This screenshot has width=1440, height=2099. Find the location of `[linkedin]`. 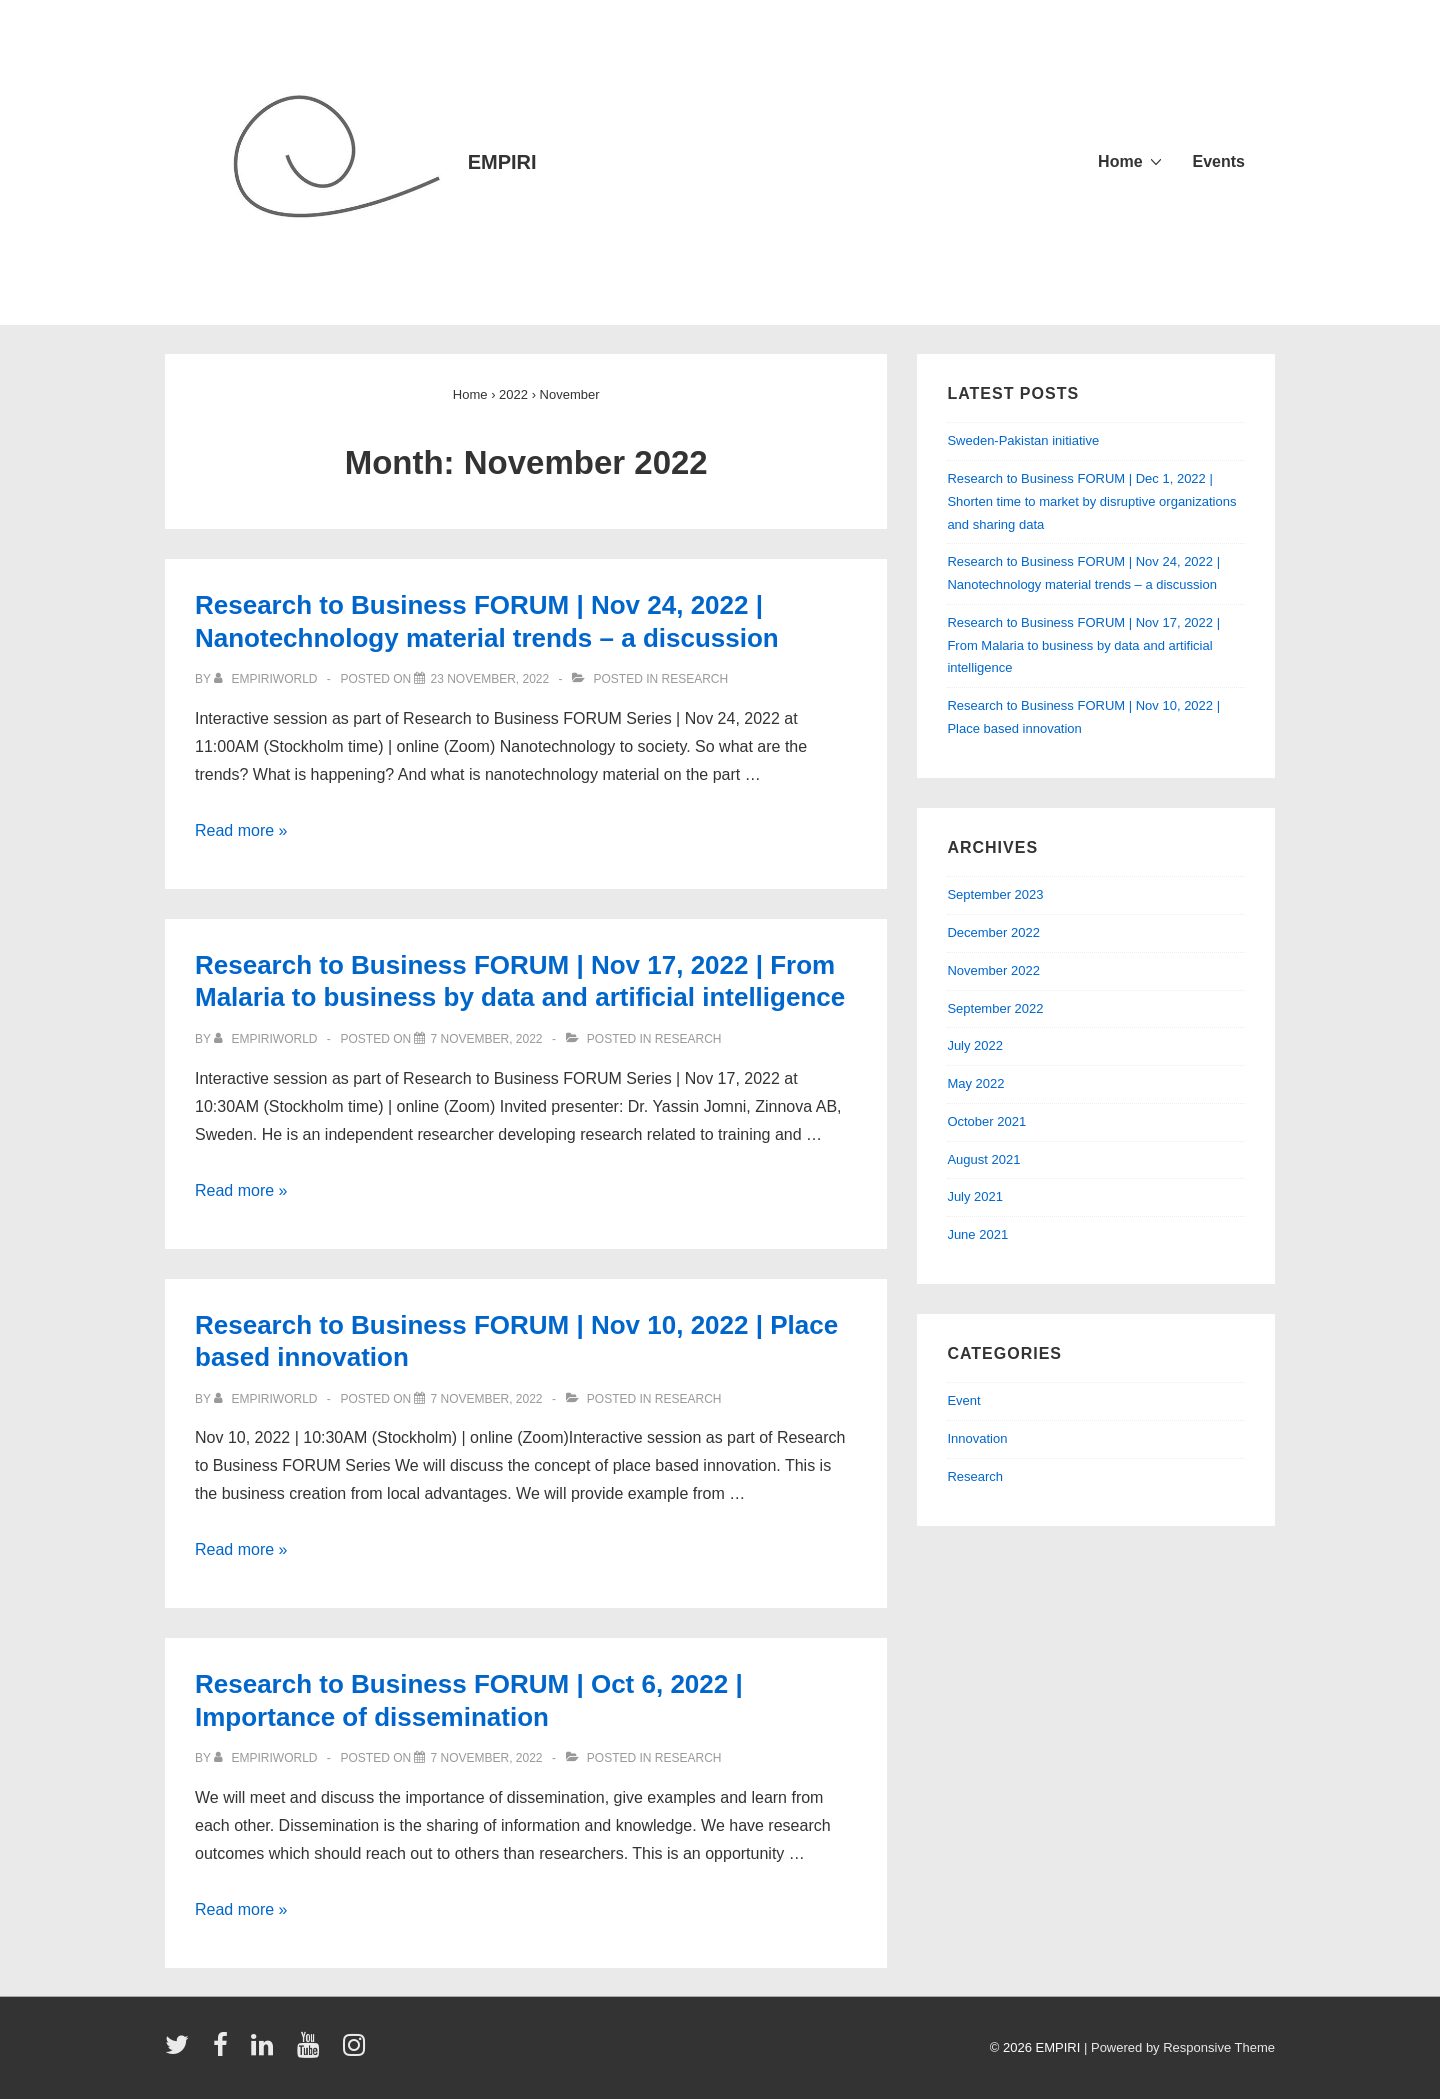

[linkedin] is located at coordinates (266, 2051).